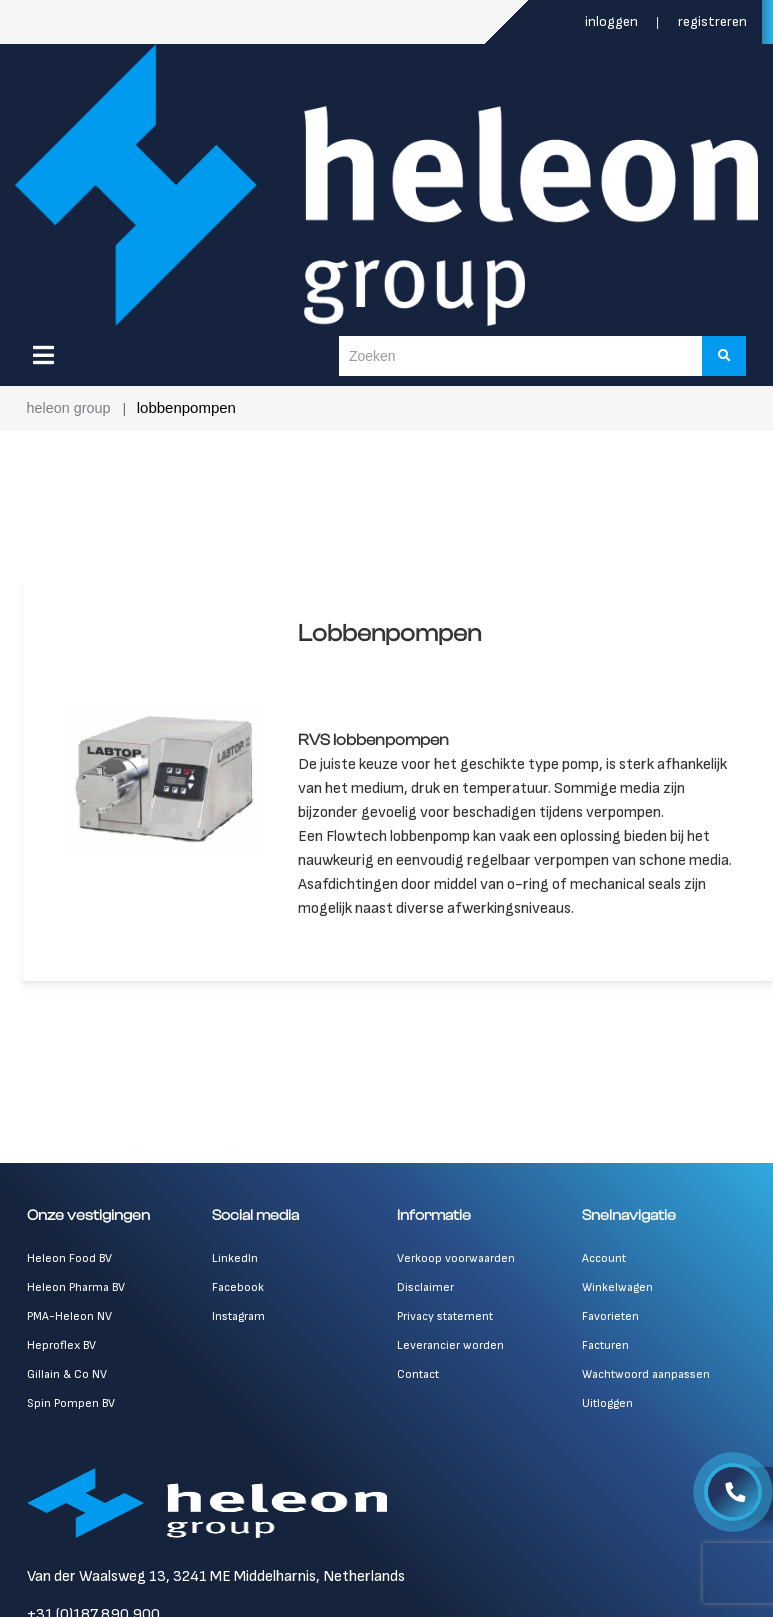  Describe the element at coordinates (238, 1328) in the screenshot. I see `Instagram` at that location.